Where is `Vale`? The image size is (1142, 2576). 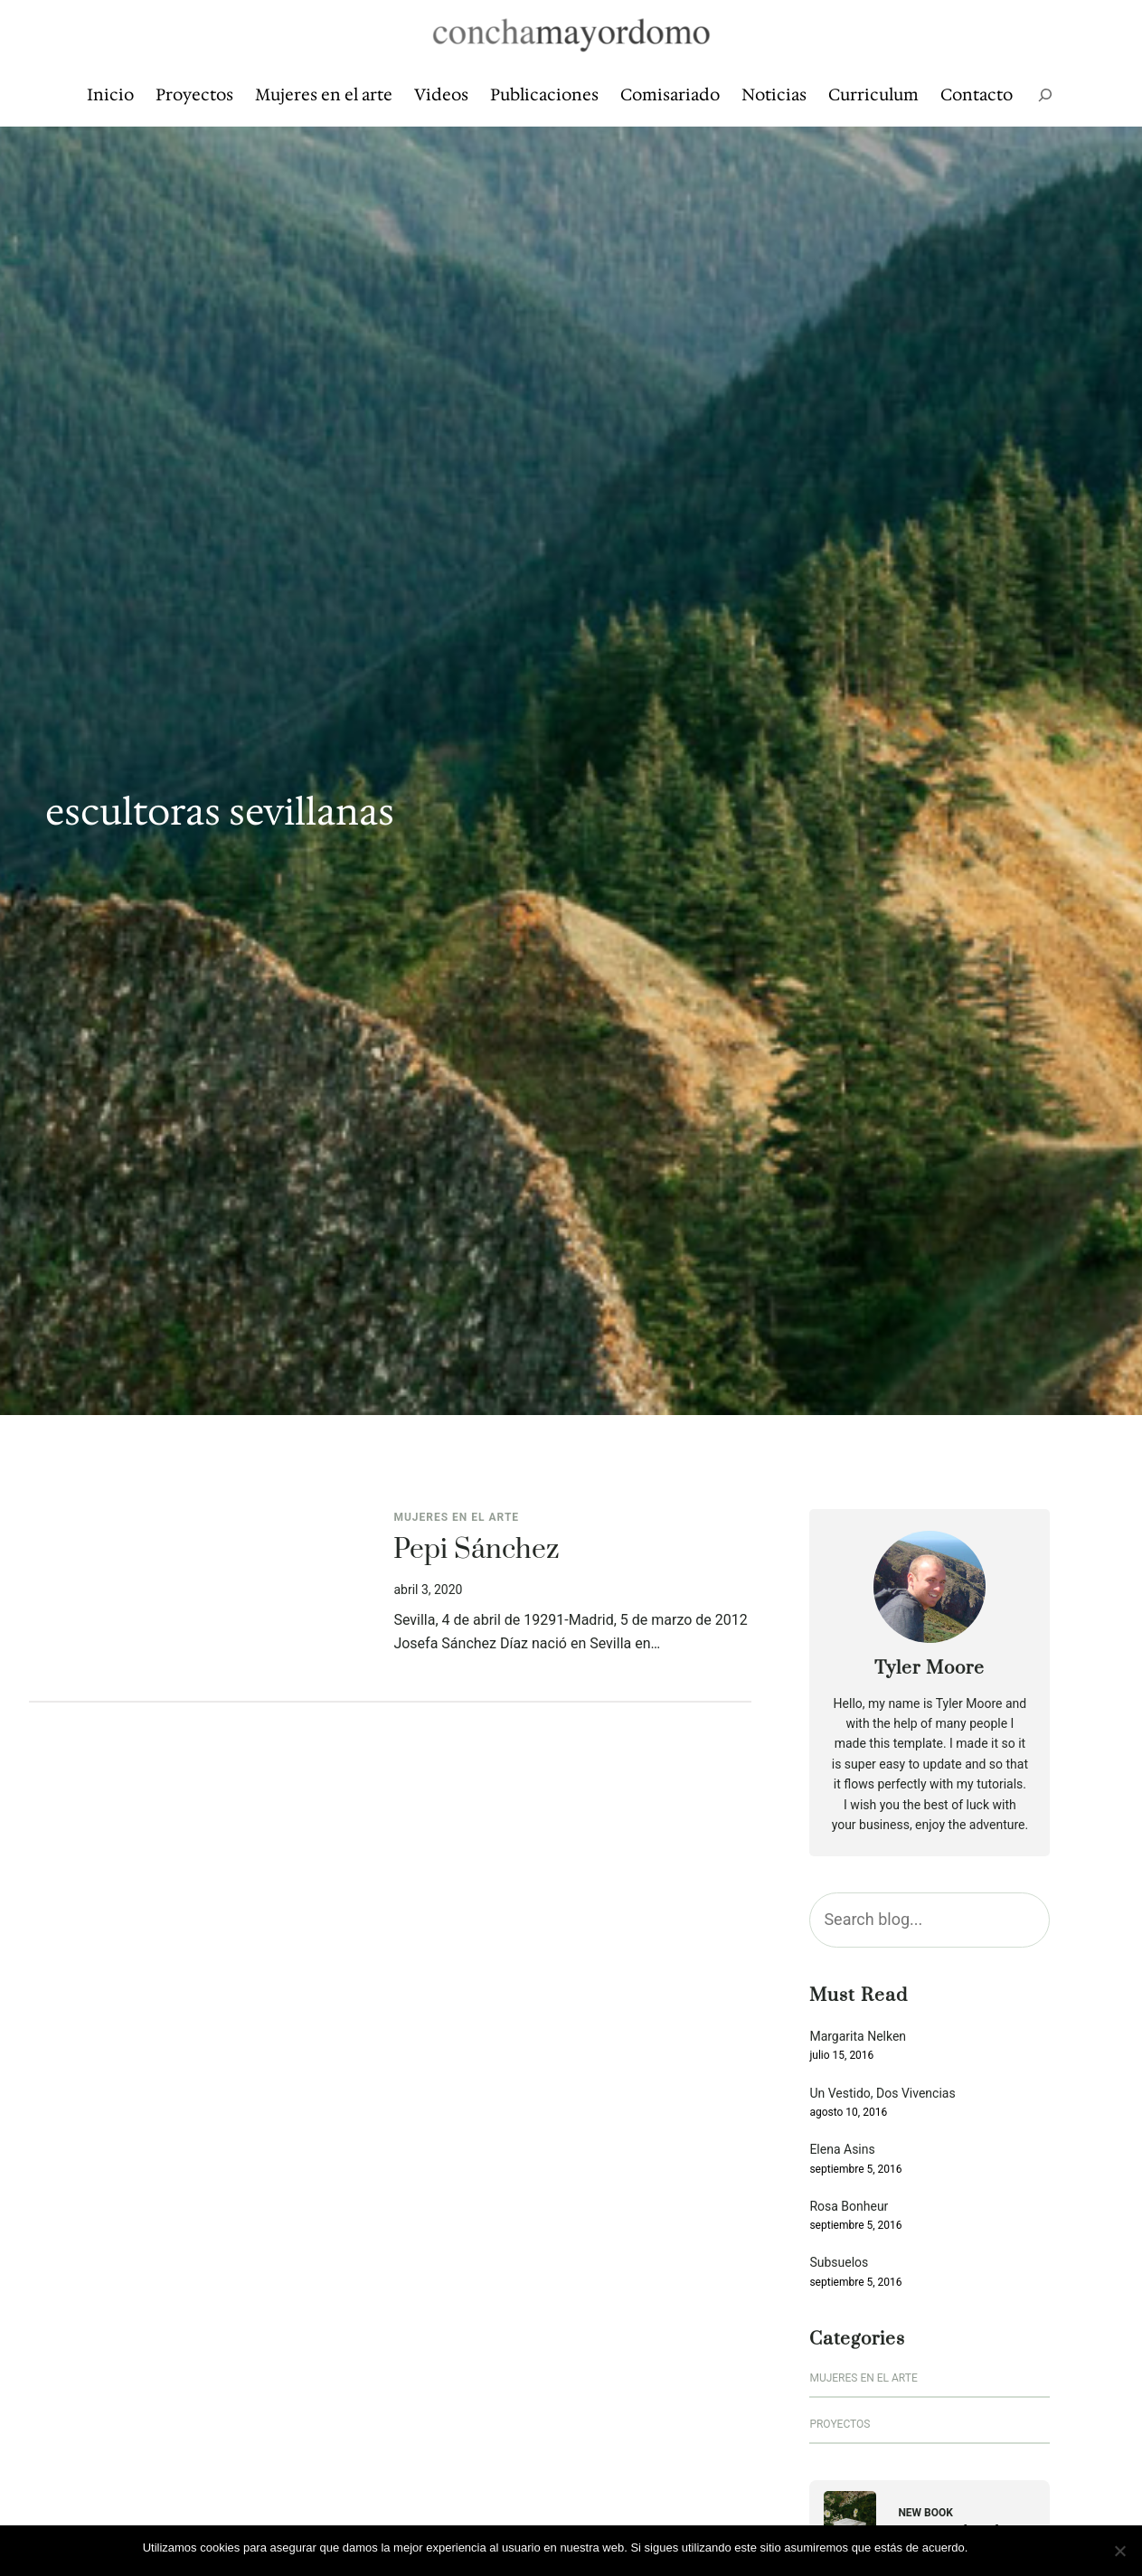
Vale is located at coordinates (988, 2547).